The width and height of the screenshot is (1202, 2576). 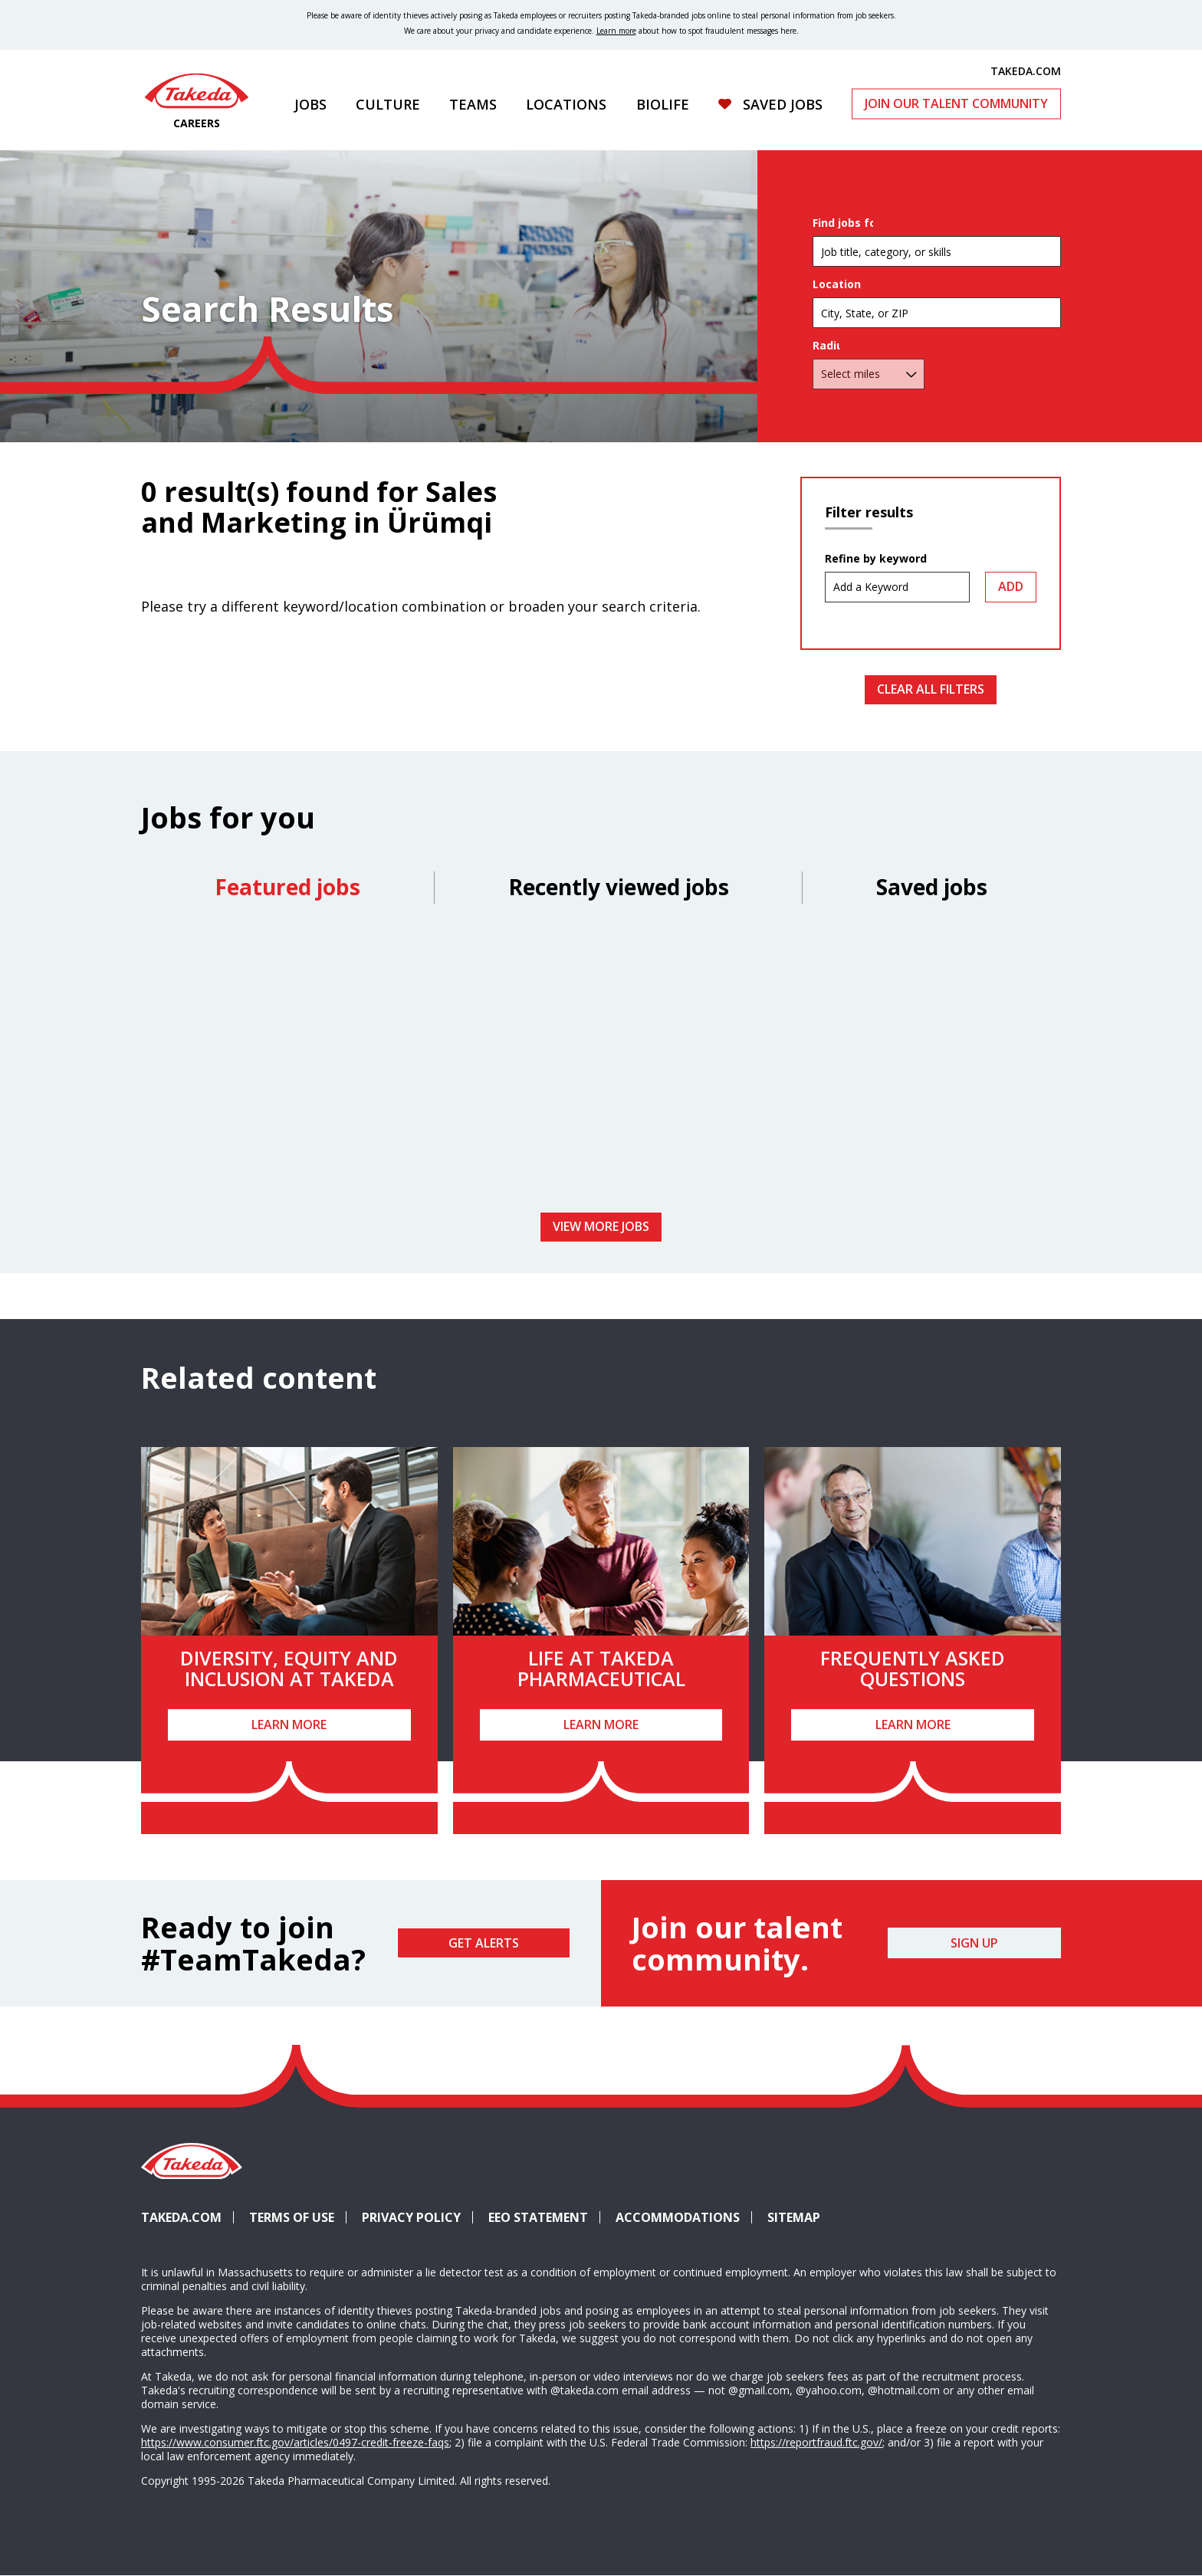 I want to click on Culture, so click(x=388, y=104).